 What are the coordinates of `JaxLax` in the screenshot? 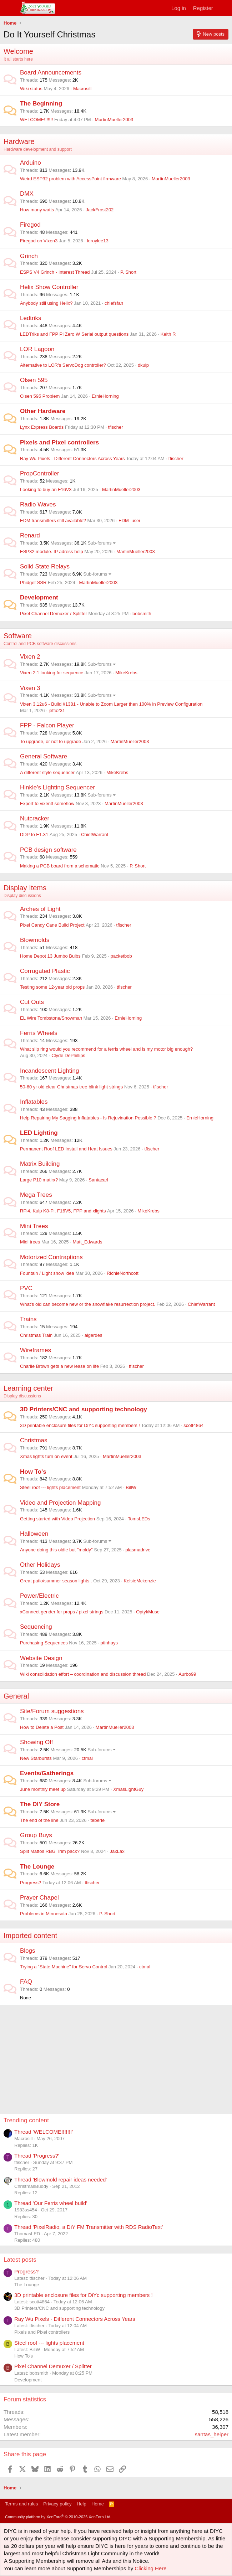 It's located at (117, 1851).